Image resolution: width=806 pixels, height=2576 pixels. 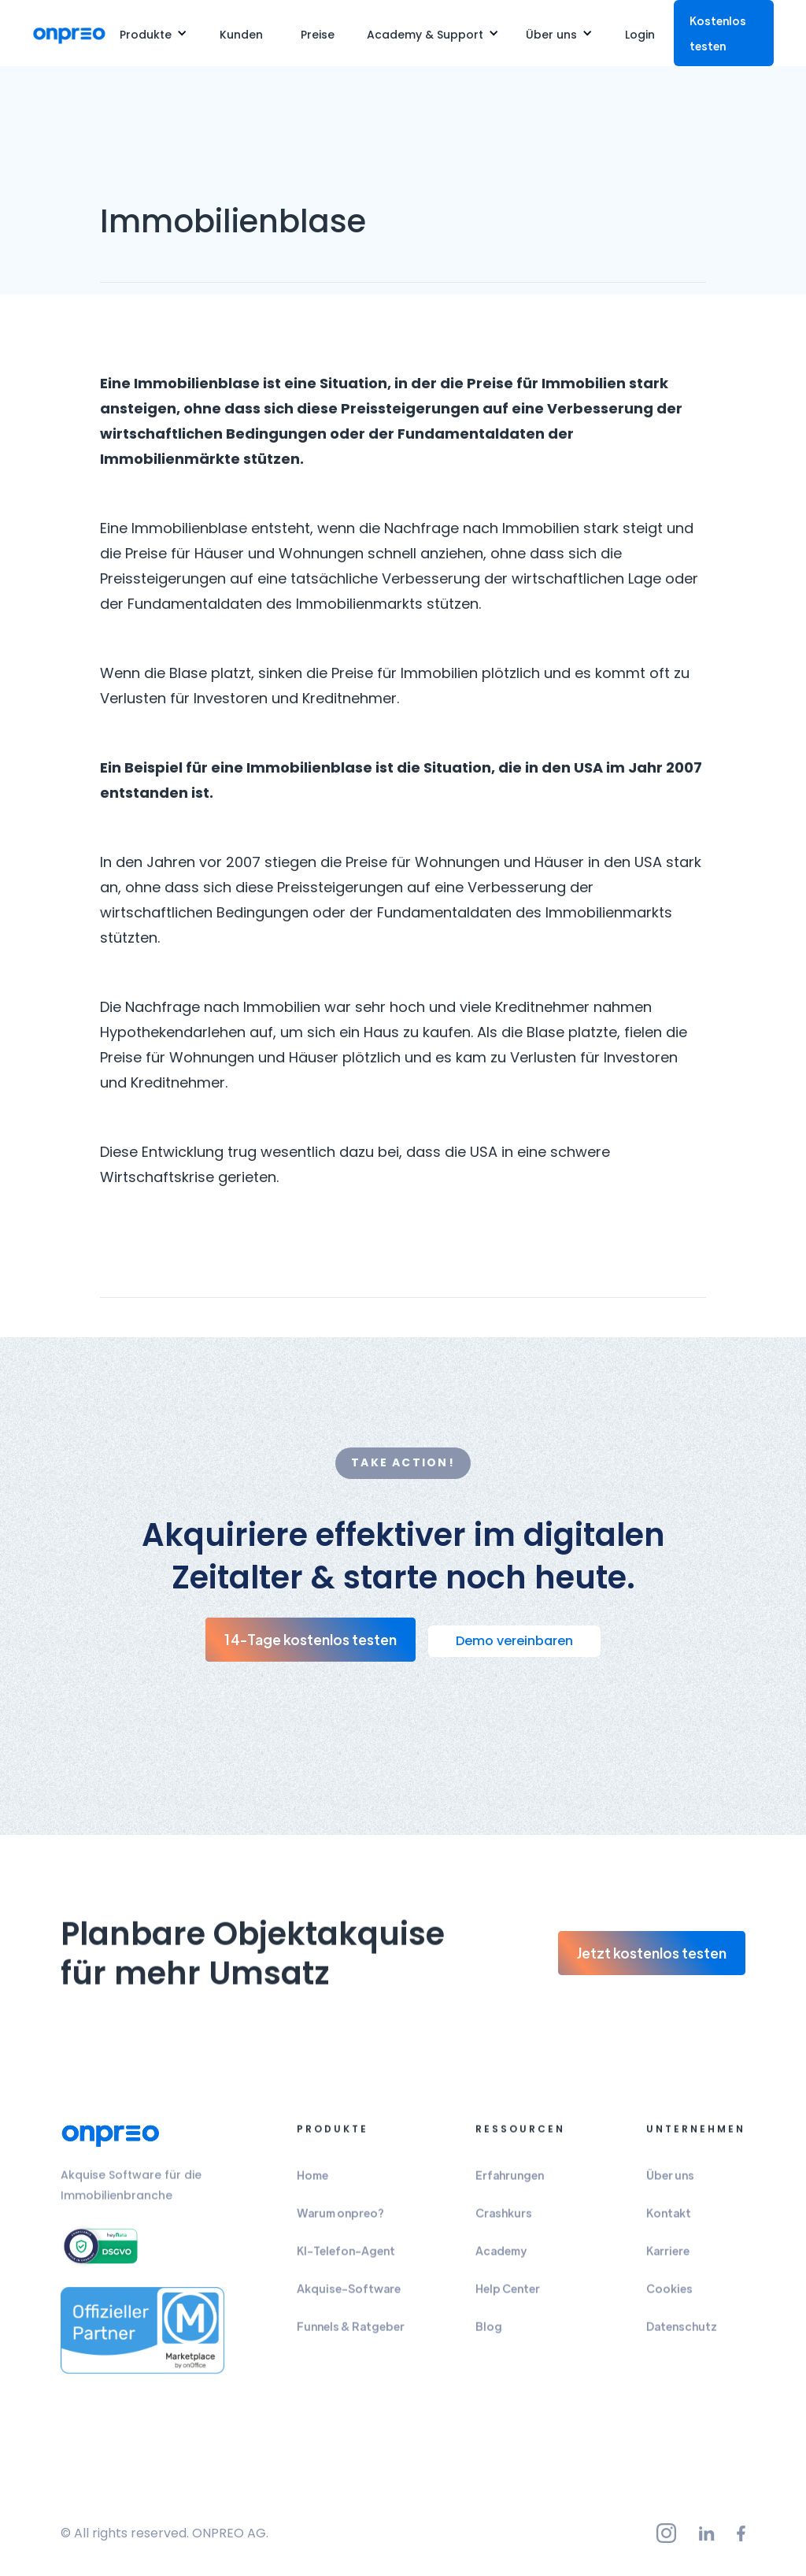 What do you see at coordinates (340, 2220) in the screenshot?
I see `Warum onpreo?` at bounding box center [340, 2220].